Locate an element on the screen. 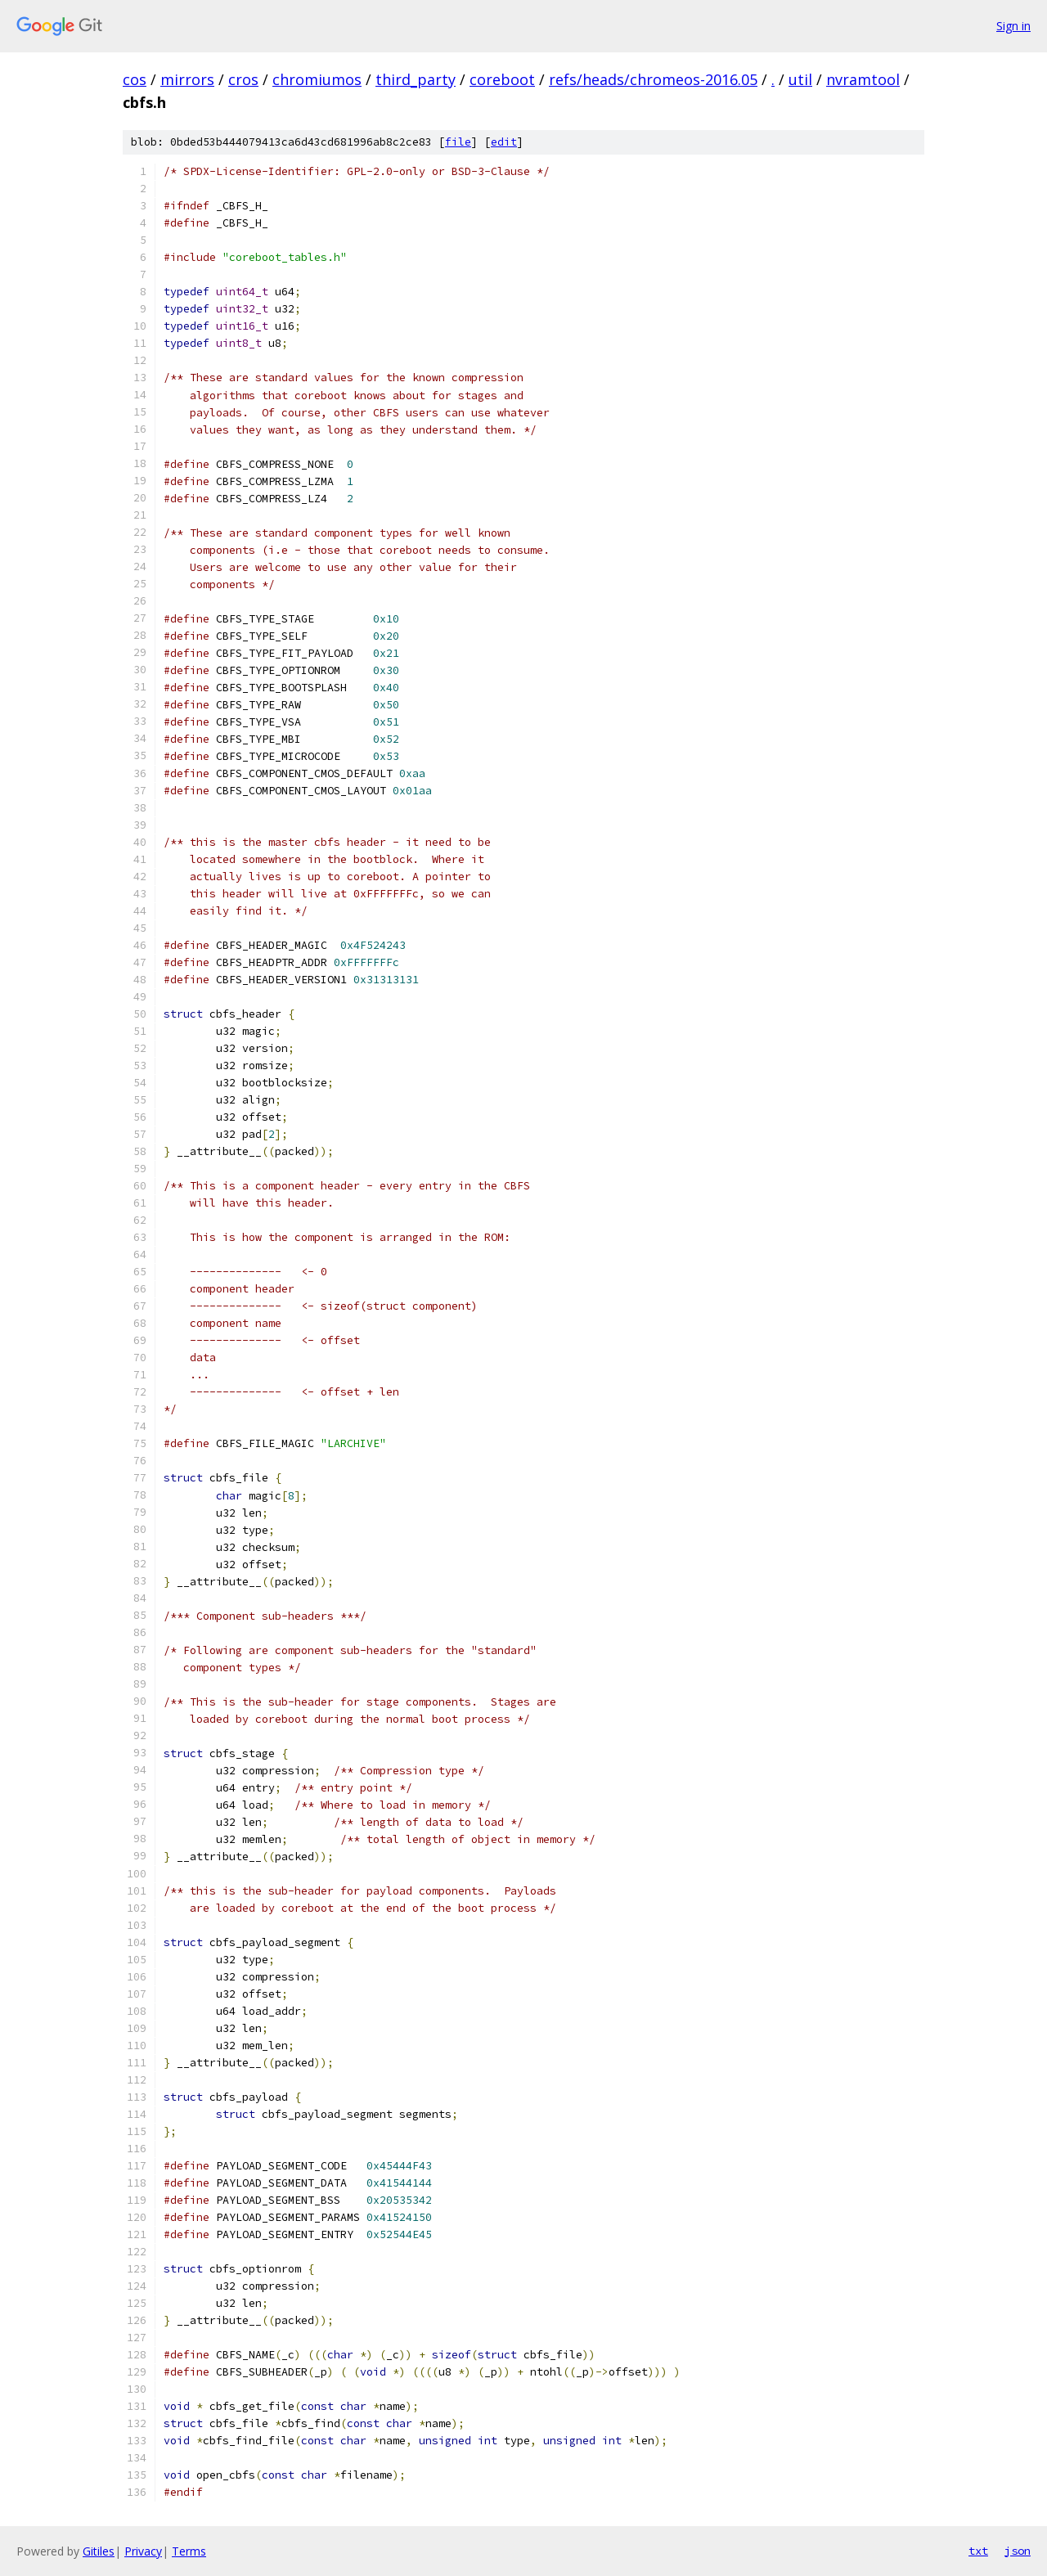 The image size is (1047, 2576). Sign in is located at coordinates (1013, 26).